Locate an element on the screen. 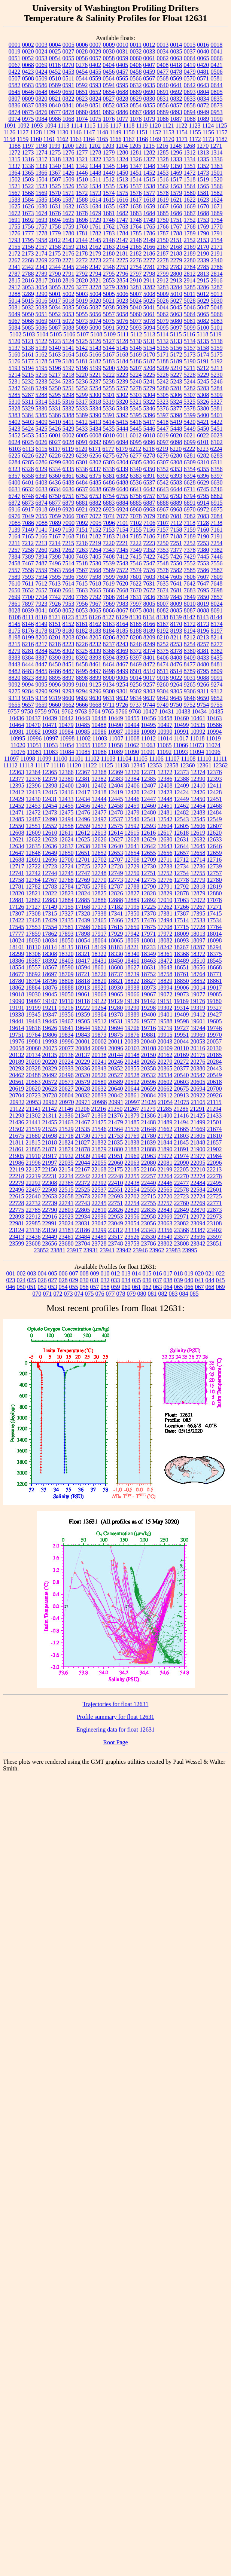  12426 is located at coordinates (198, 792).